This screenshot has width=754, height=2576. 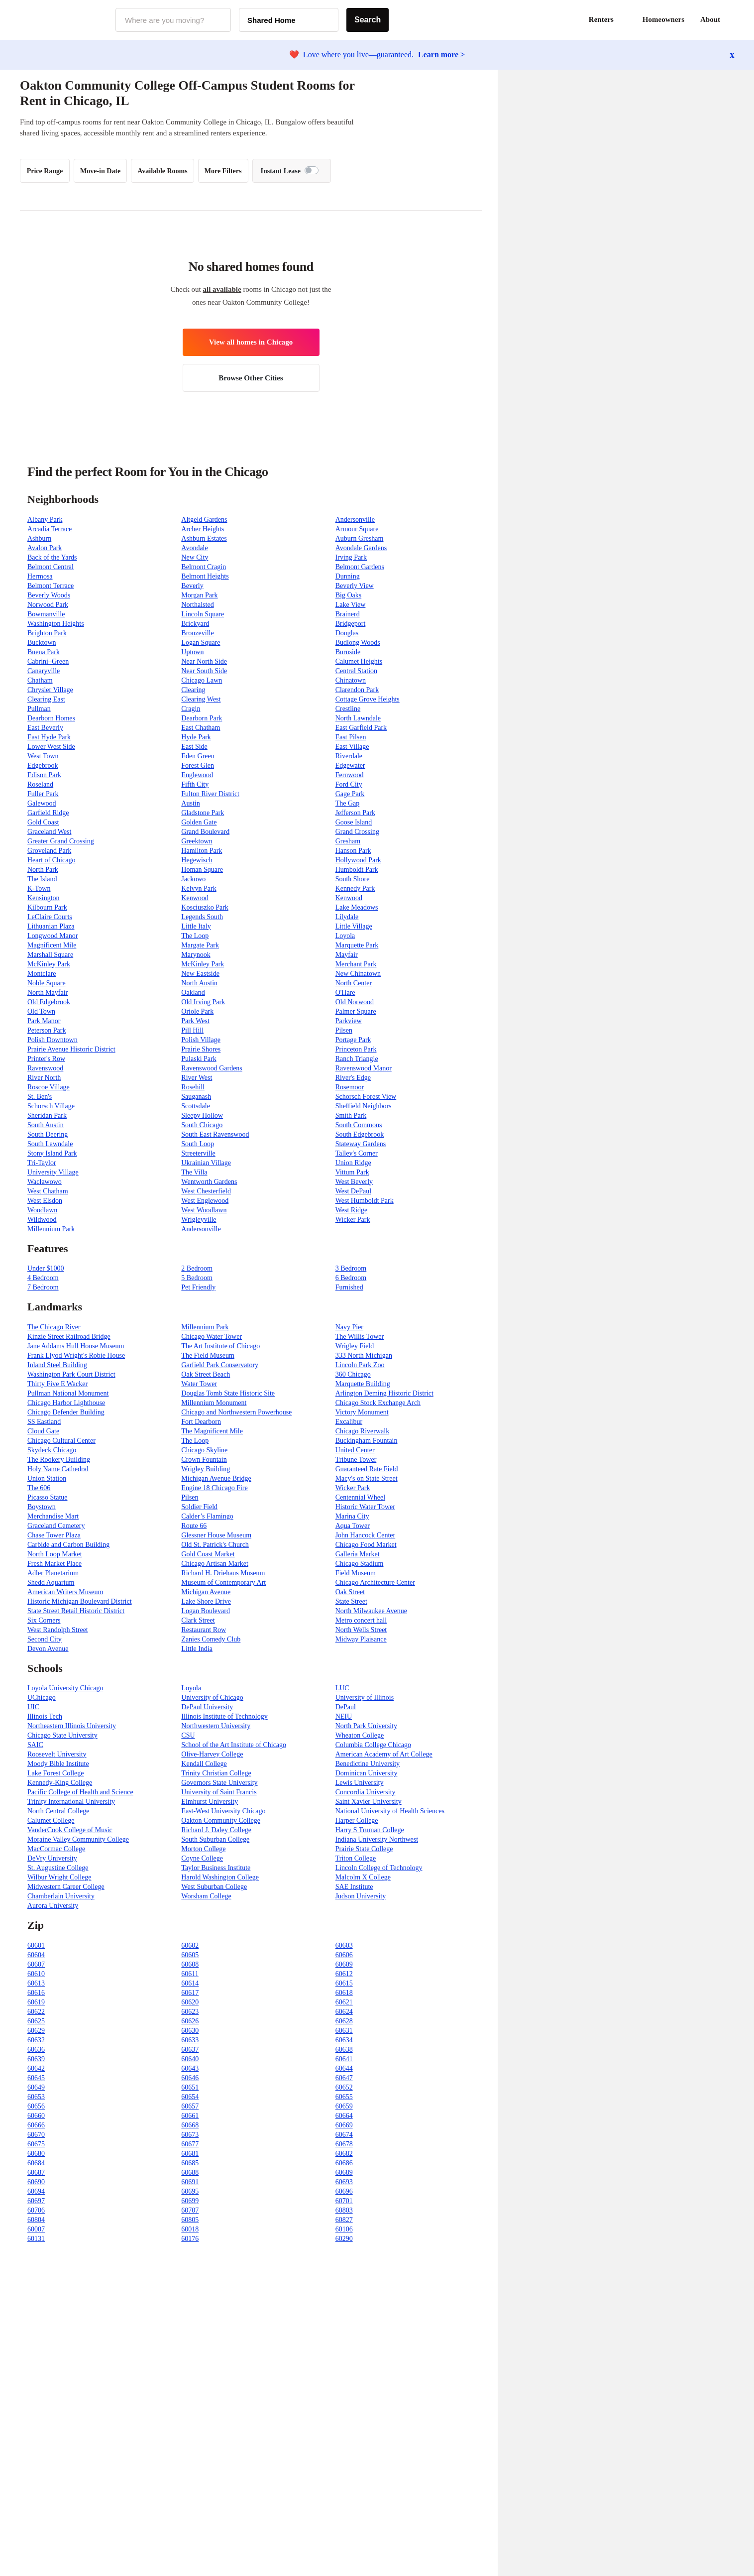 What do you see at coordinates (350, 765) in the screenshot?
I see `Edgewater` at bounding box center [350, 765].